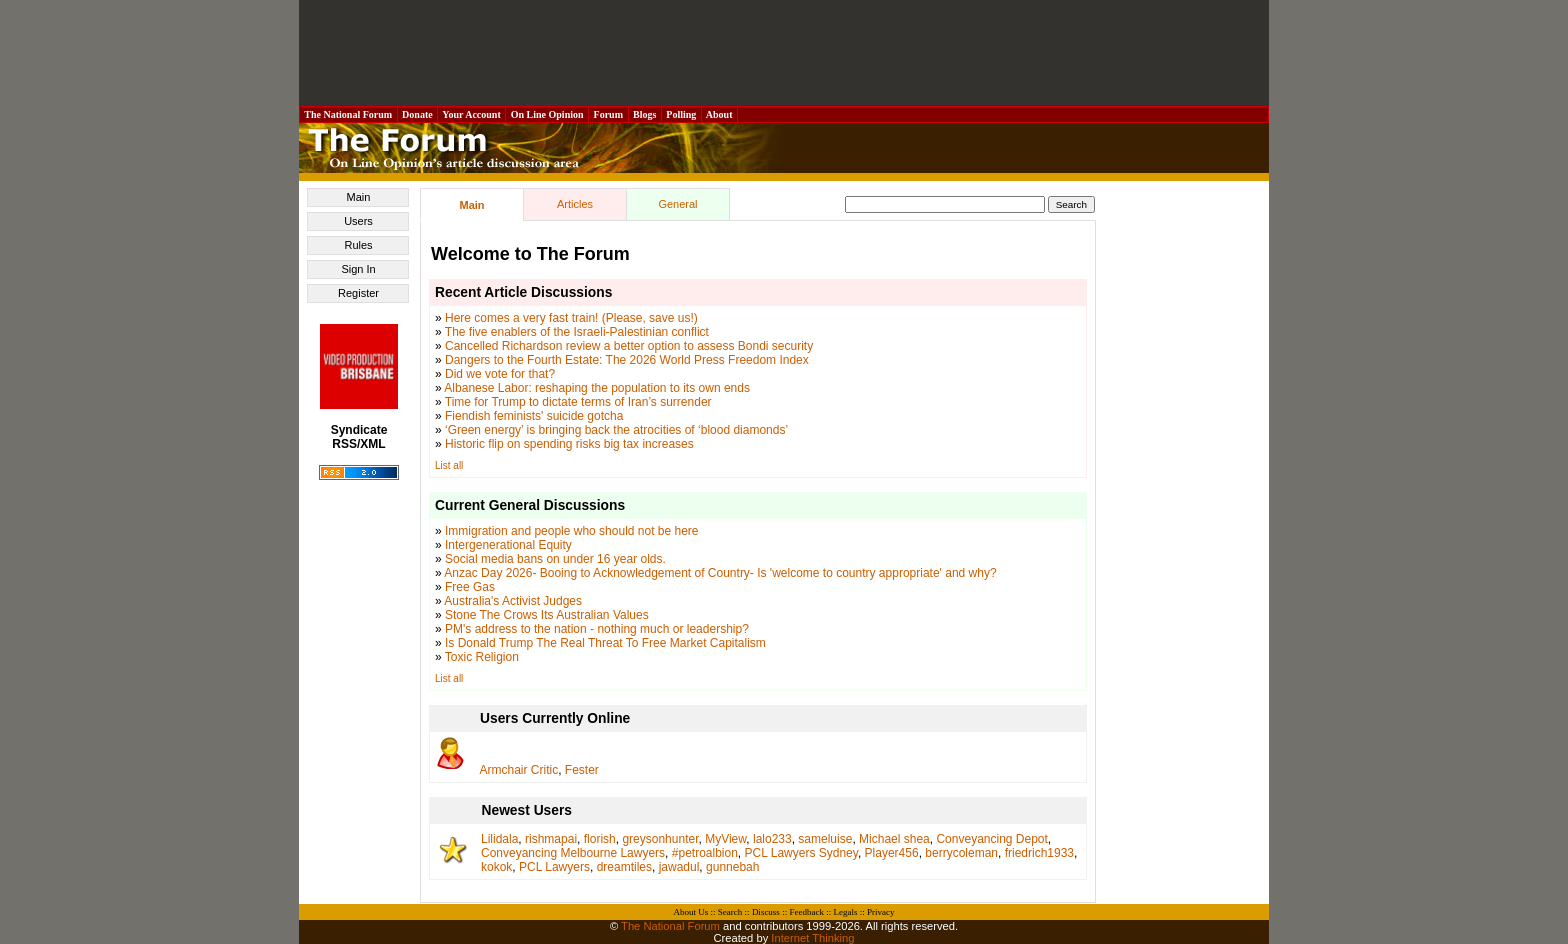  Describe the element at coordinates (547, 114) in the screenshot. I see `On Line Opinion` at that location.